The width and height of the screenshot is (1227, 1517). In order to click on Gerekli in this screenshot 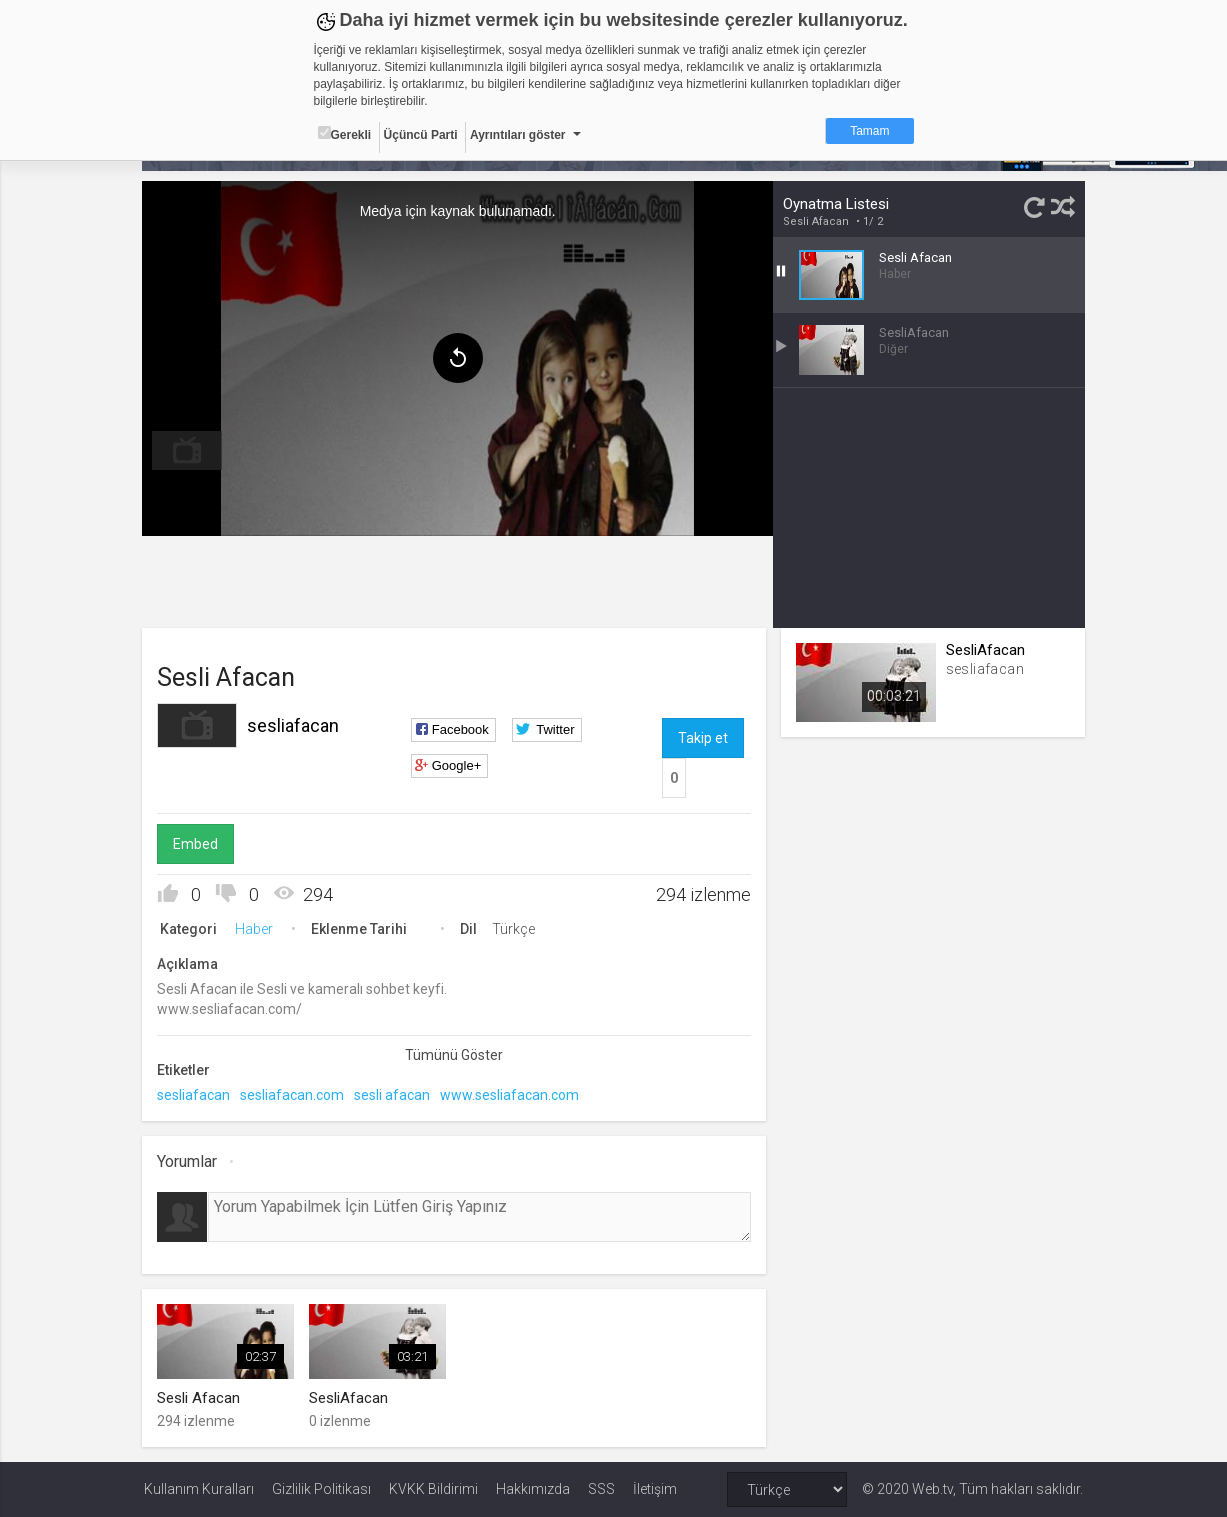, I will do `click(345, 134)`.